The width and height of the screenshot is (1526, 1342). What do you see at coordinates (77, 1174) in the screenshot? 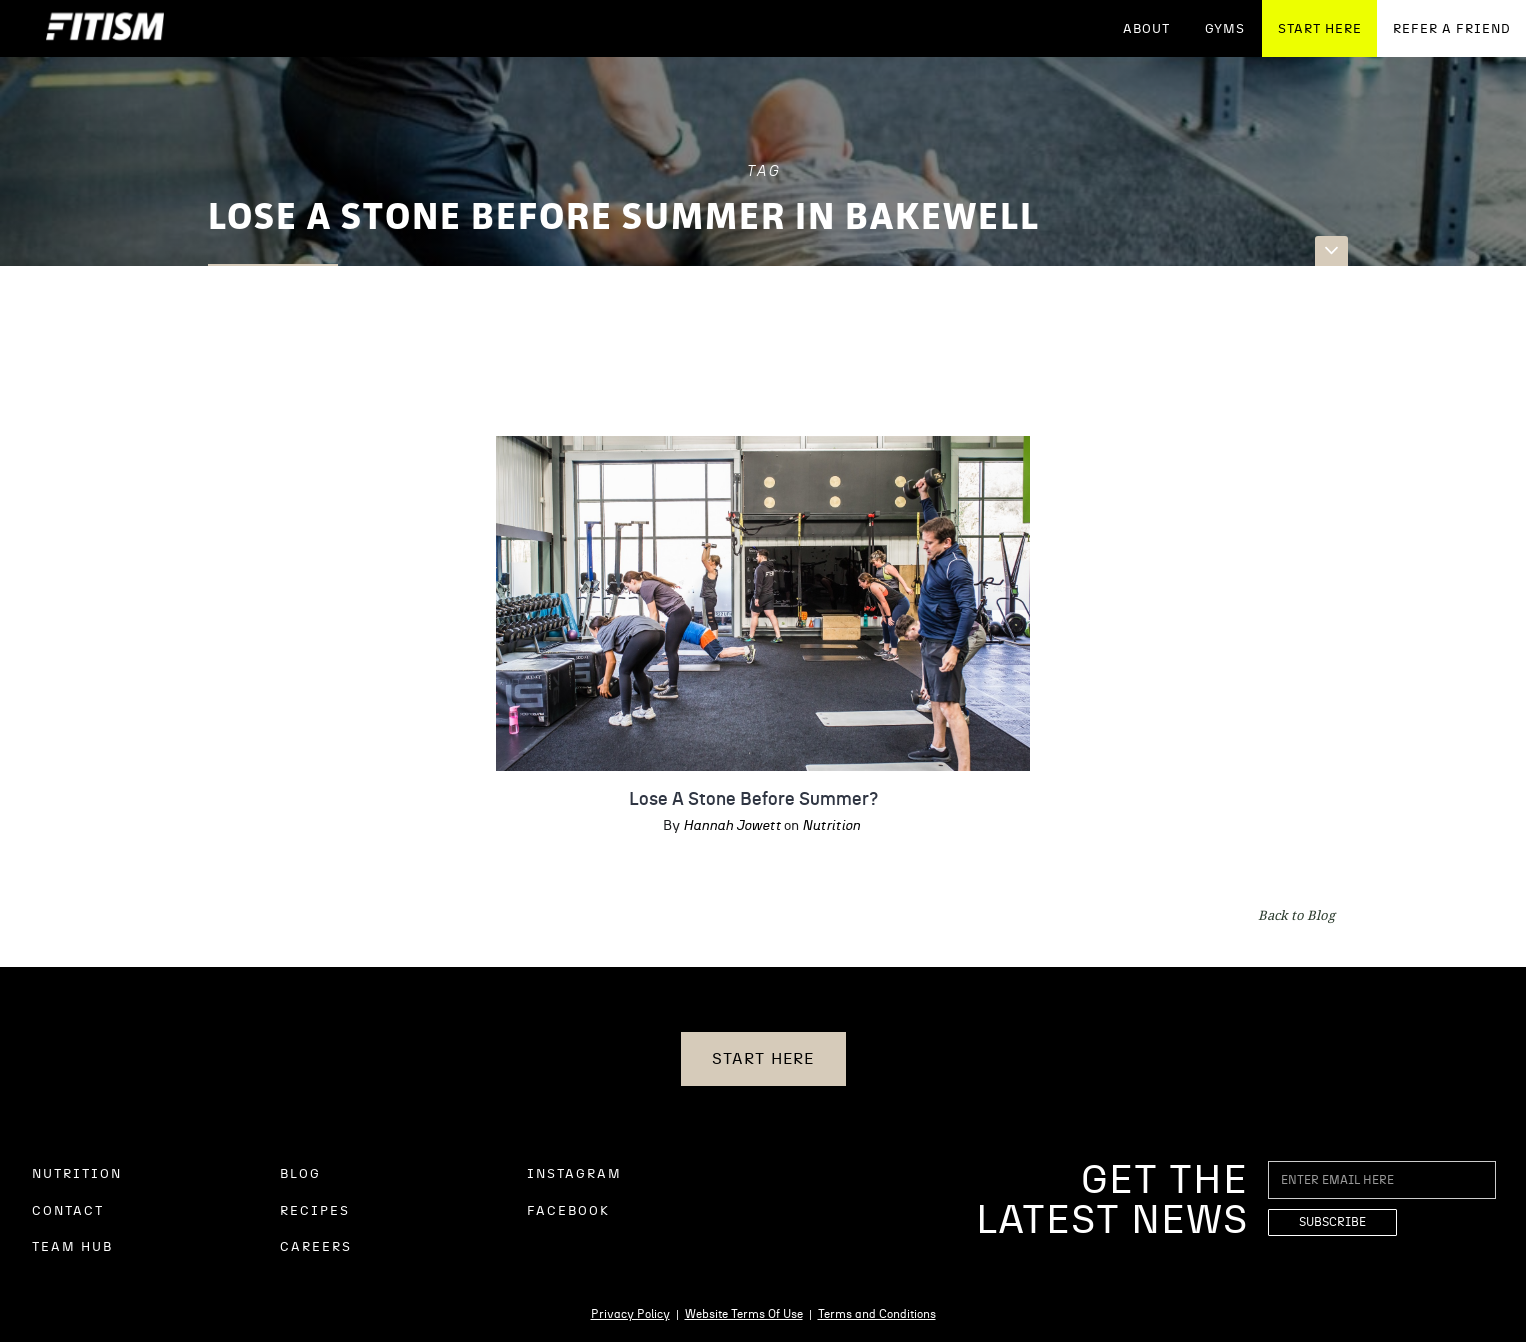
I see `NUTRITION` at bounding box center [77, 1174].